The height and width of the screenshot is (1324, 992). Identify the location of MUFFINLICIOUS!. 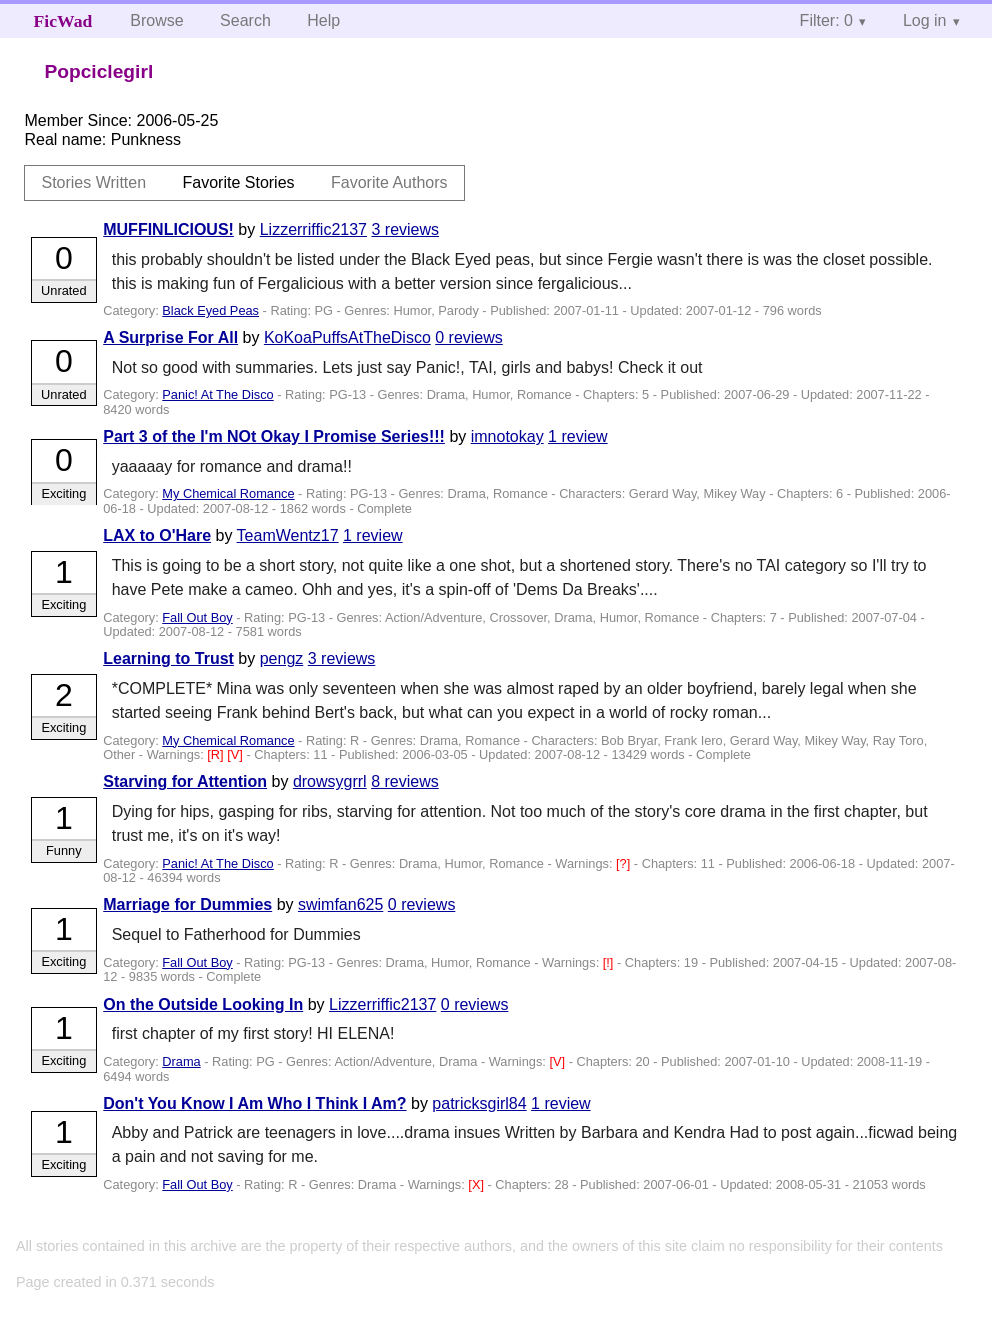
(168, 229).